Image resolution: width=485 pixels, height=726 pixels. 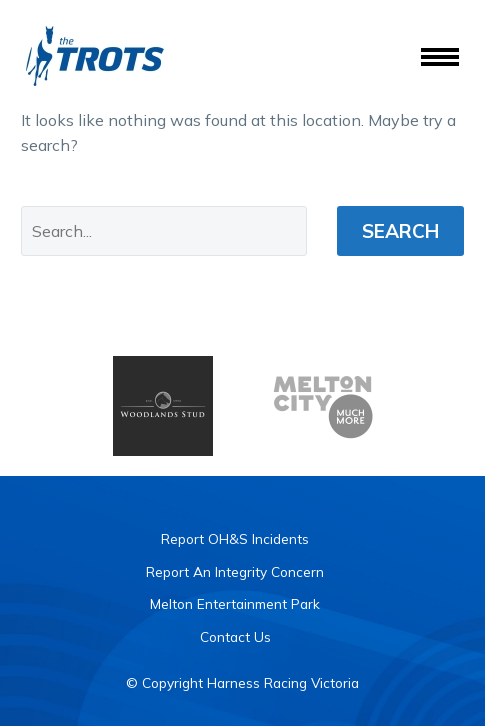 I want to click on Melton Entertainment Park, so click(x=235, y=603).